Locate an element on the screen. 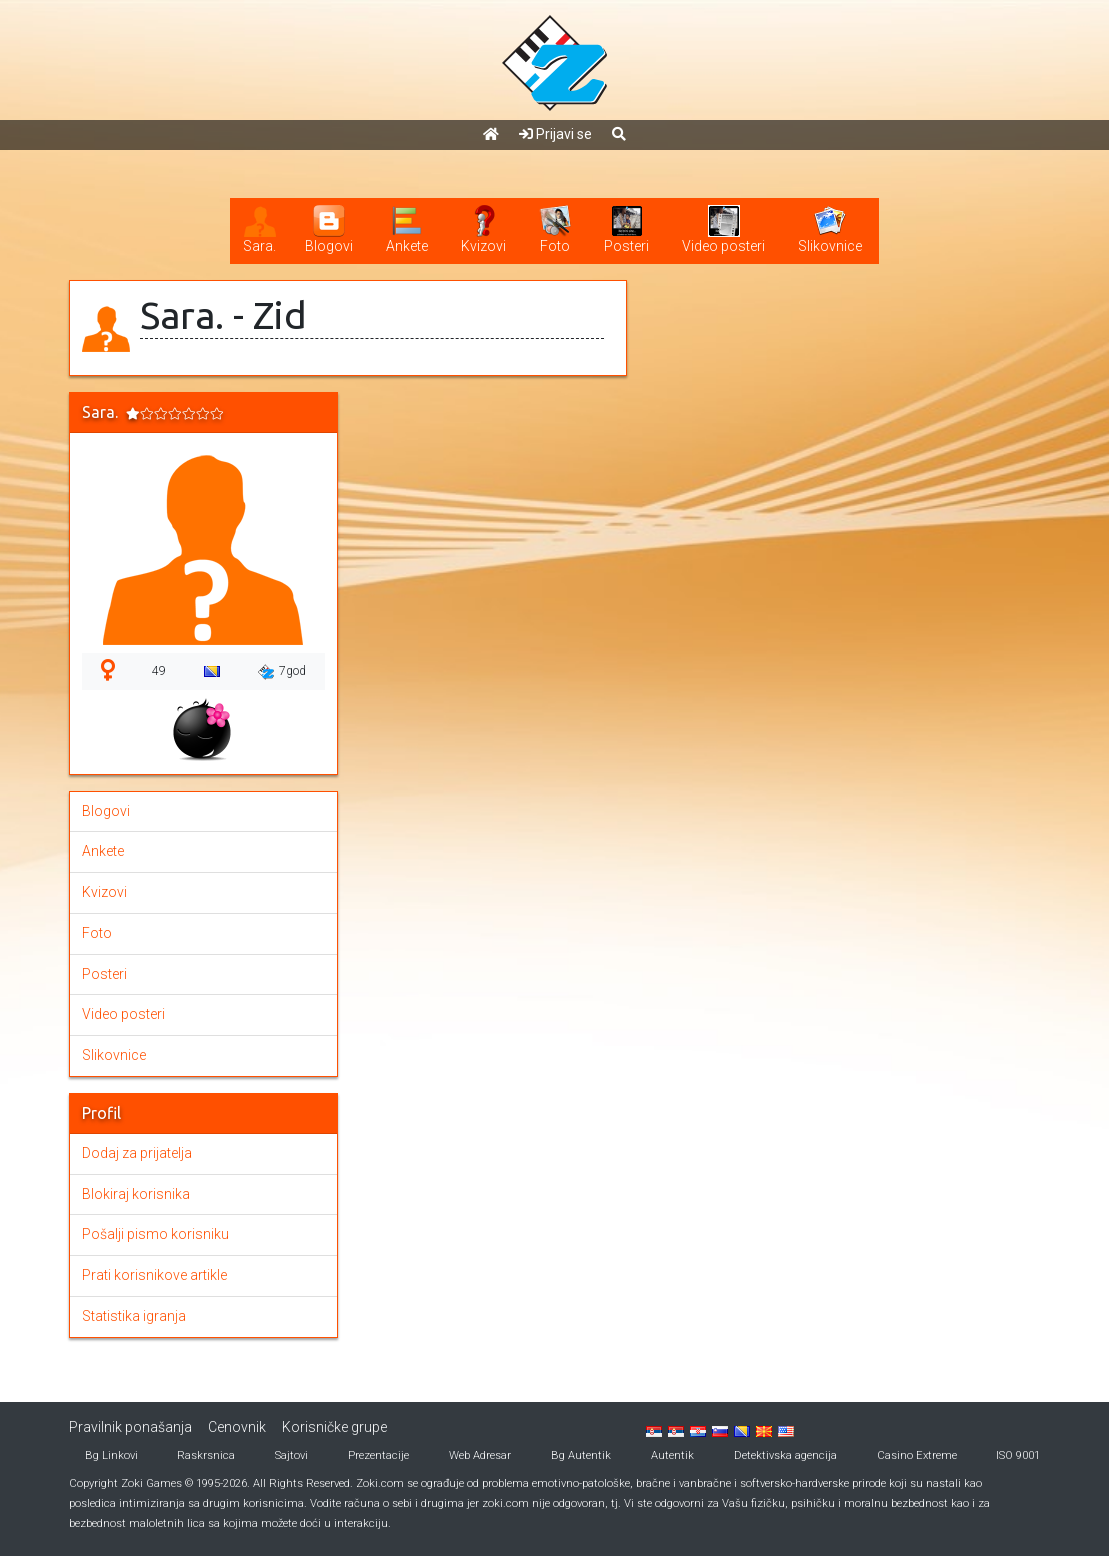  Dodaj za prijatelja is located at coordinates (137, 1153).